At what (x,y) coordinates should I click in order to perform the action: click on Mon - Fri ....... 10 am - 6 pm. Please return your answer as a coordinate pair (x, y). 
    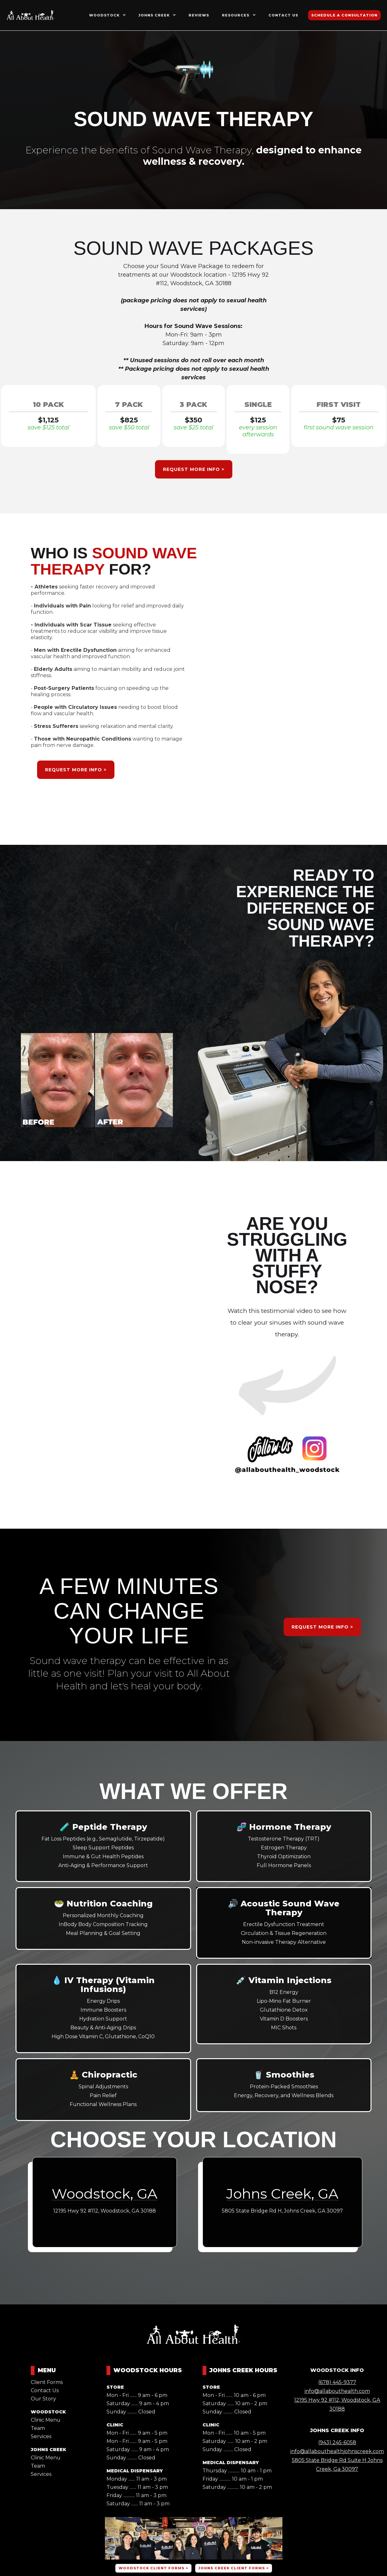
    Looking at the image, I should click on (234, 2395).